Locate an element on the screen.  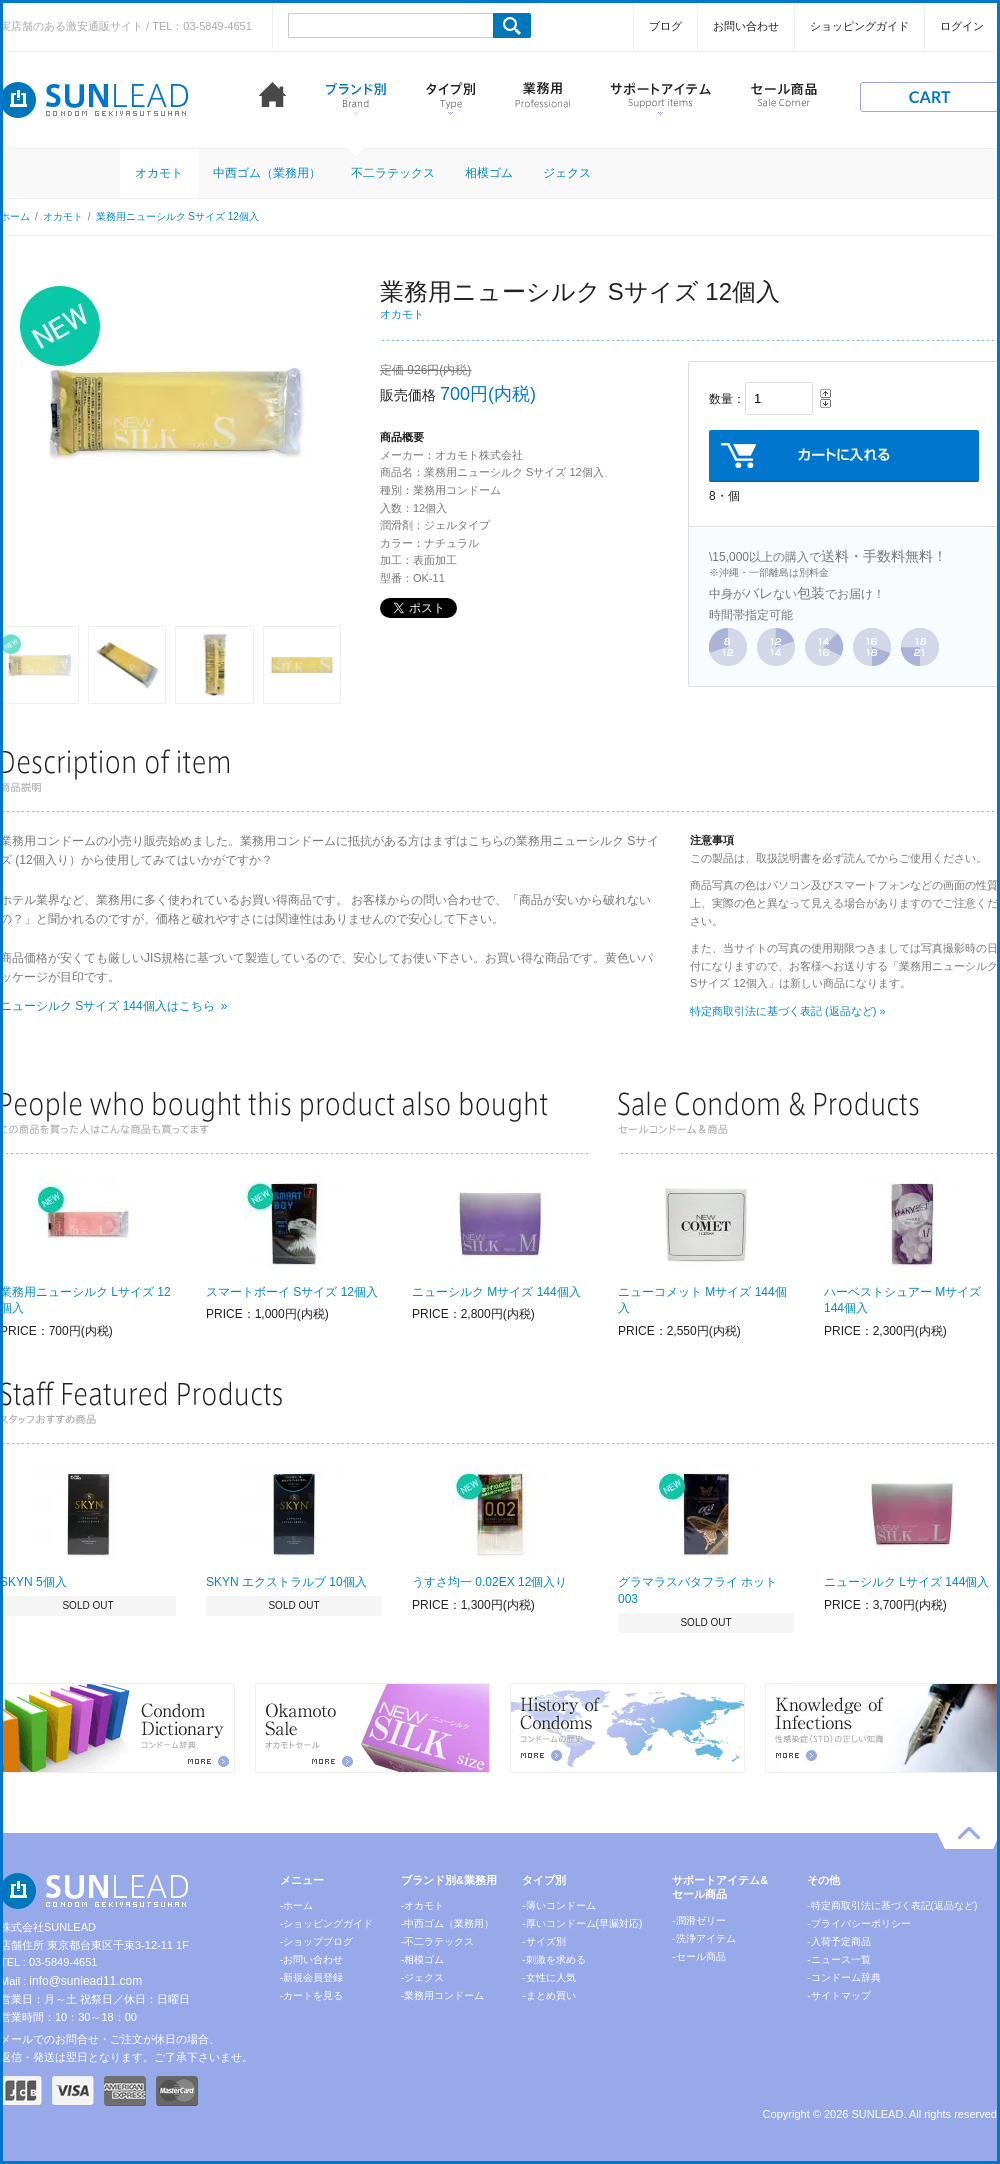
ブログ is located at coordinates (665, 26).